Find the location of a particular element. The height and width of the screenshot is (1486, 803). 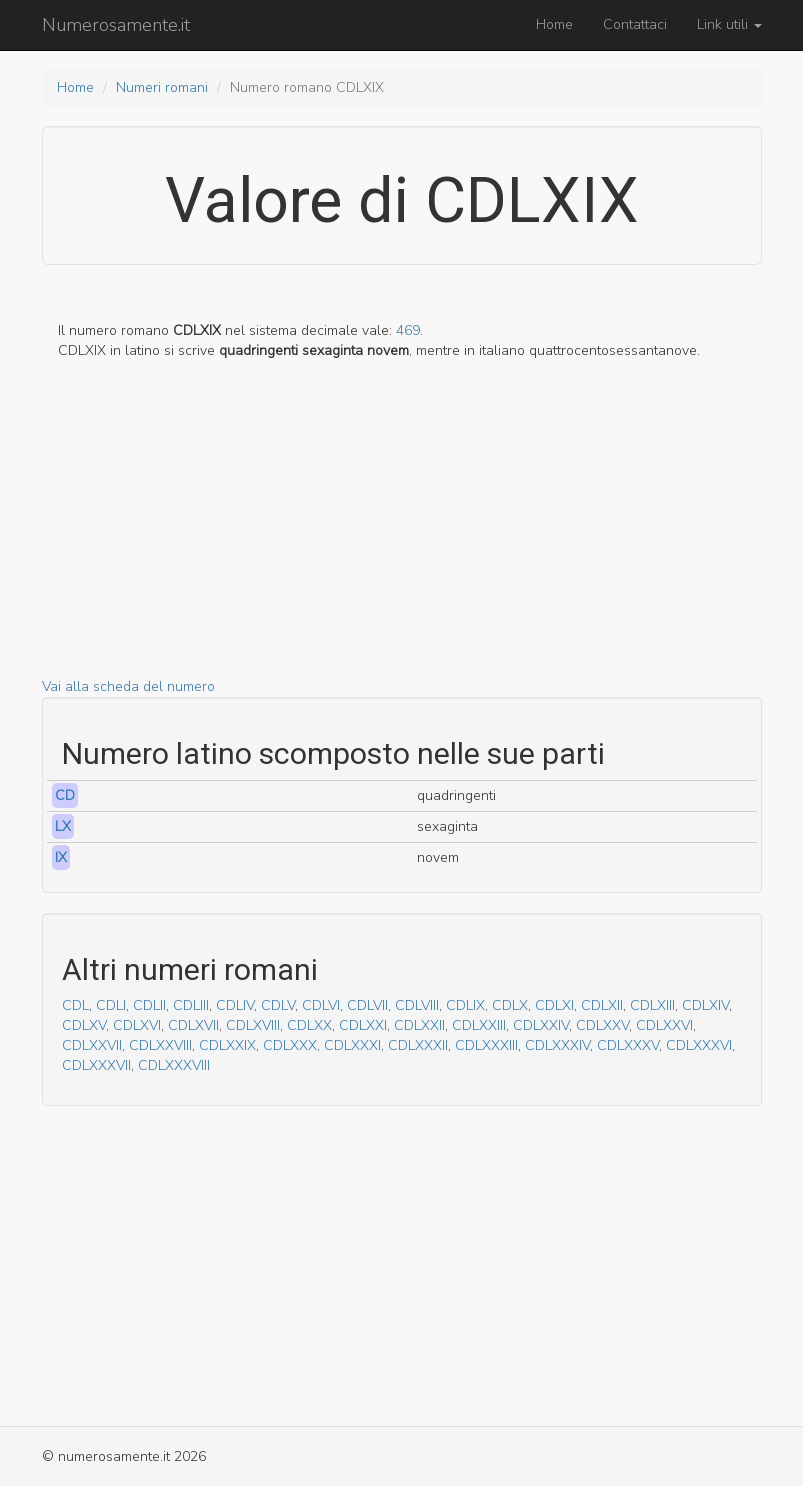

CDLVII is located at coordinates (367, 1005).